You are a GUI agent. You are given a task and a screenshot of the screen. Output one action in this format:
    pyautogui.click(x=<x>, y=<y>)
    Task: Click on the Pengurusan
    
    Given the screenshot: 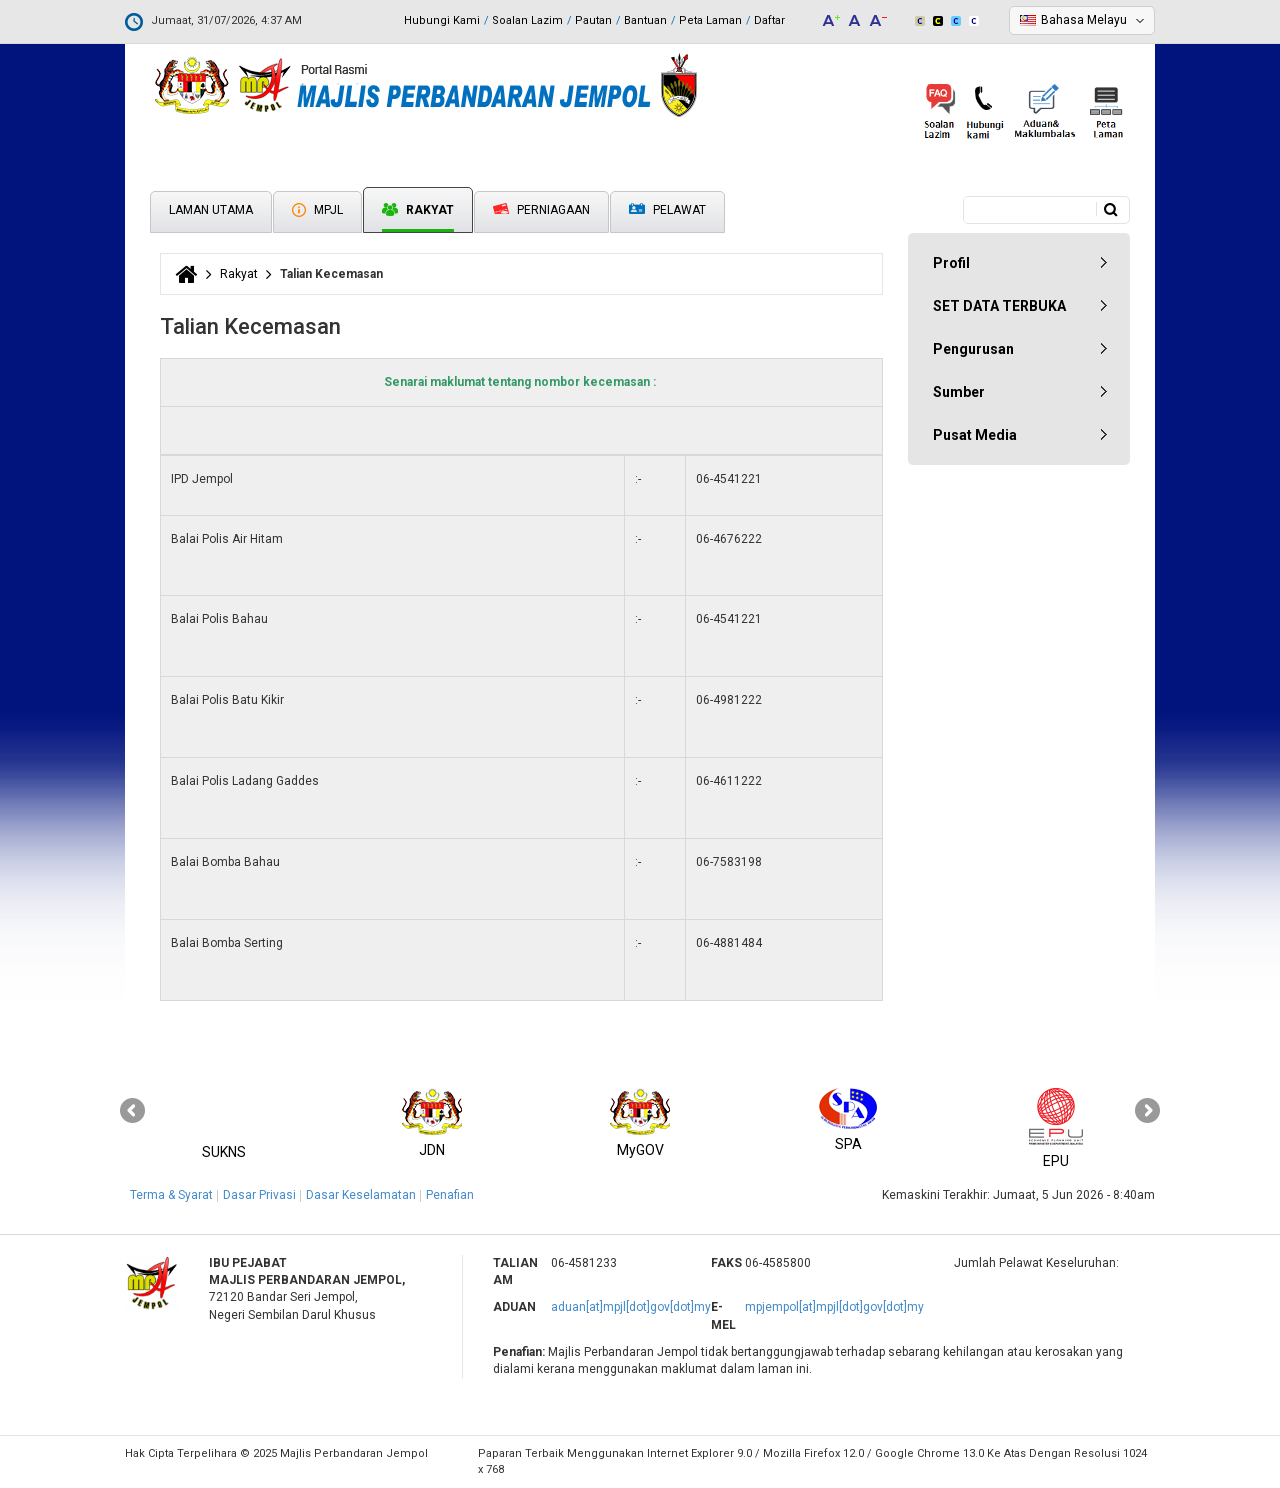 What is the action you would take?
    pyautogui.click(x=973, y=349)
    